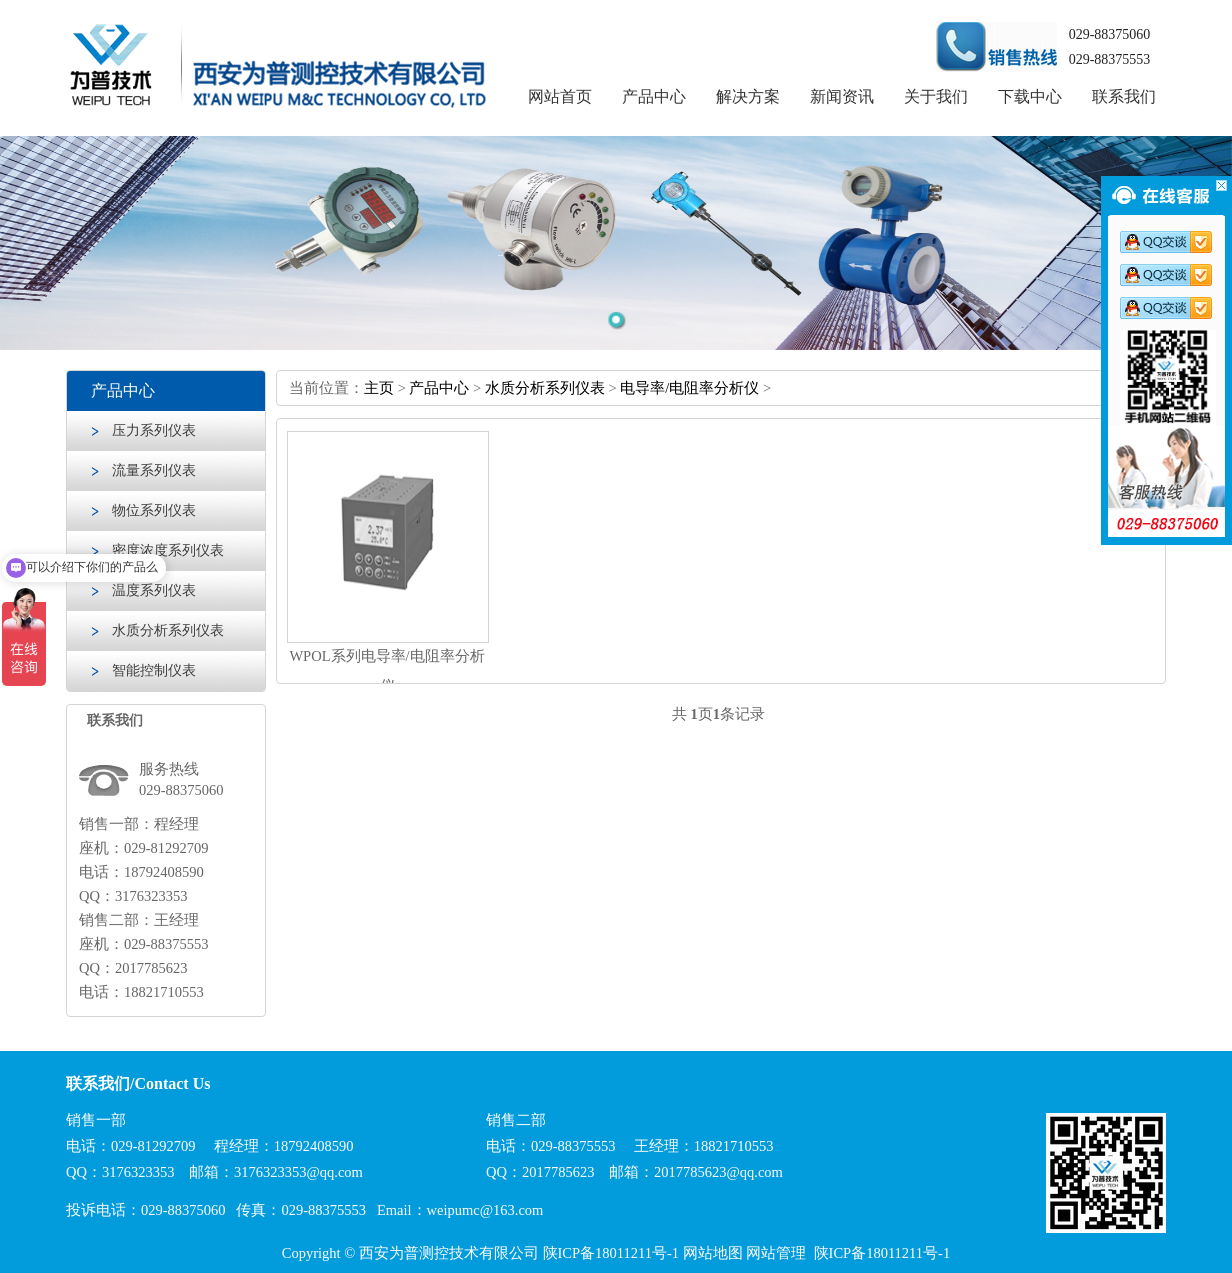  What do you see at coordinates (1124, 96) in the screenshot?
I see `联系我们` at bounding box center [1124, 96].